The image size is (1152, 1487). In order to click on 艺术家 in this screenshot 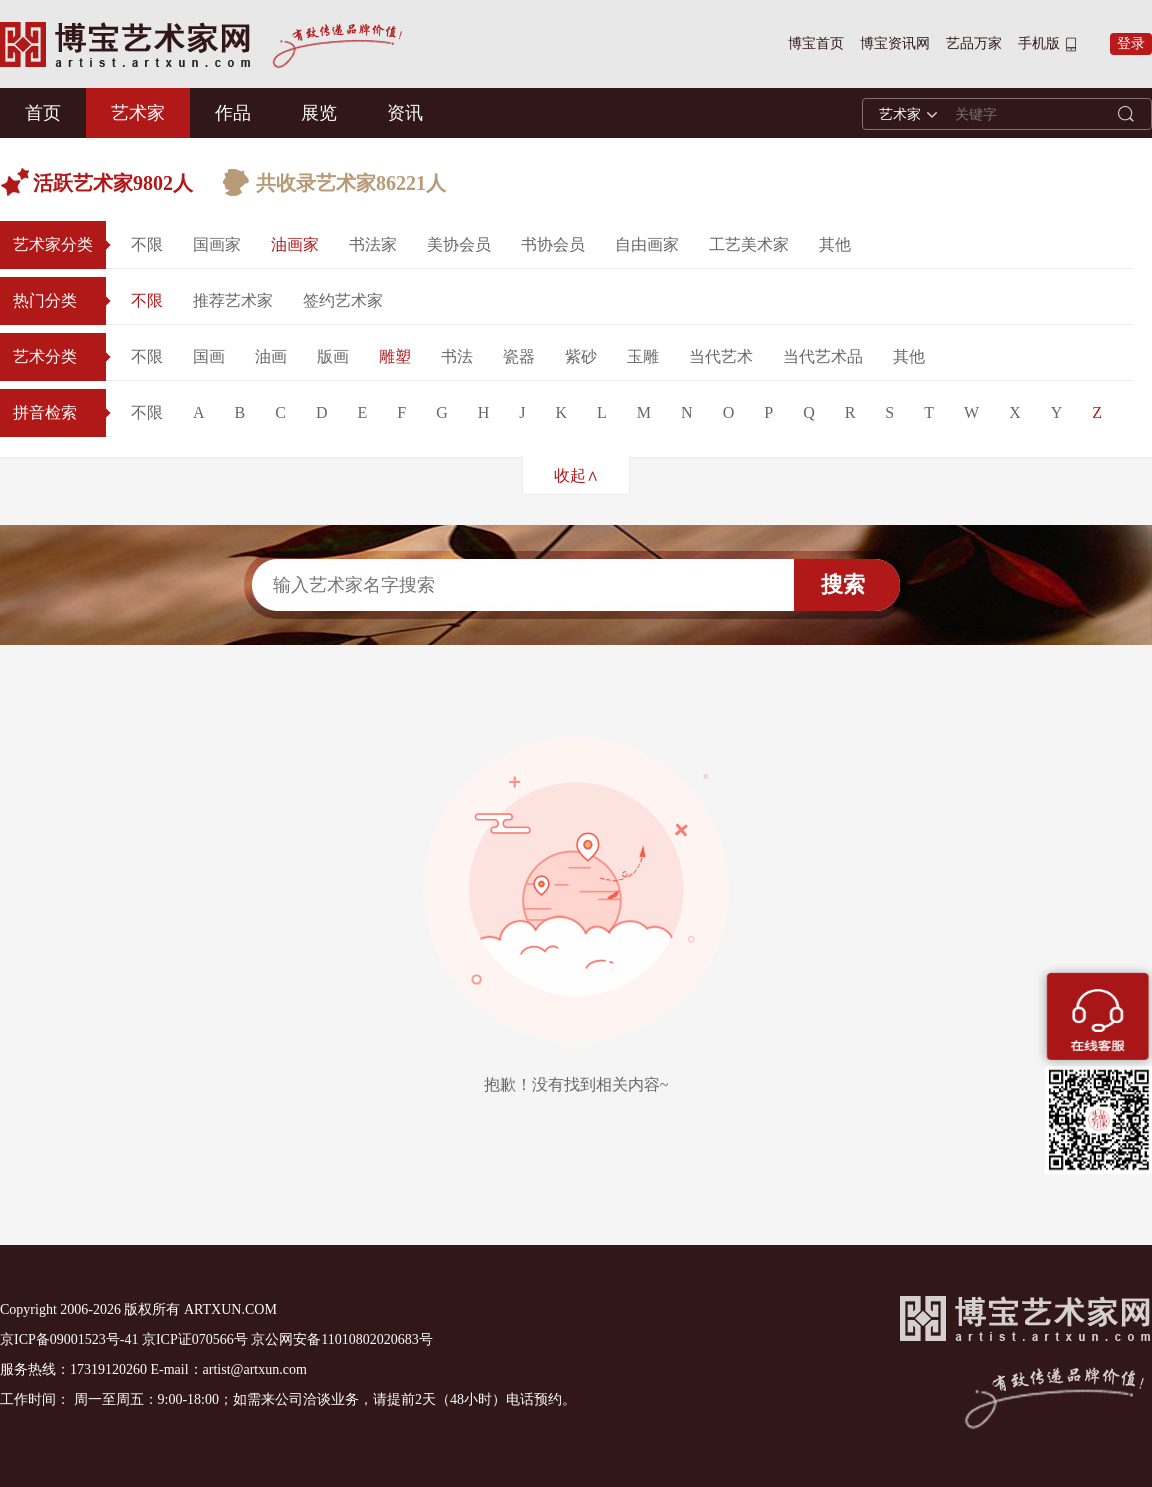, I will do `click(138, 113)`.